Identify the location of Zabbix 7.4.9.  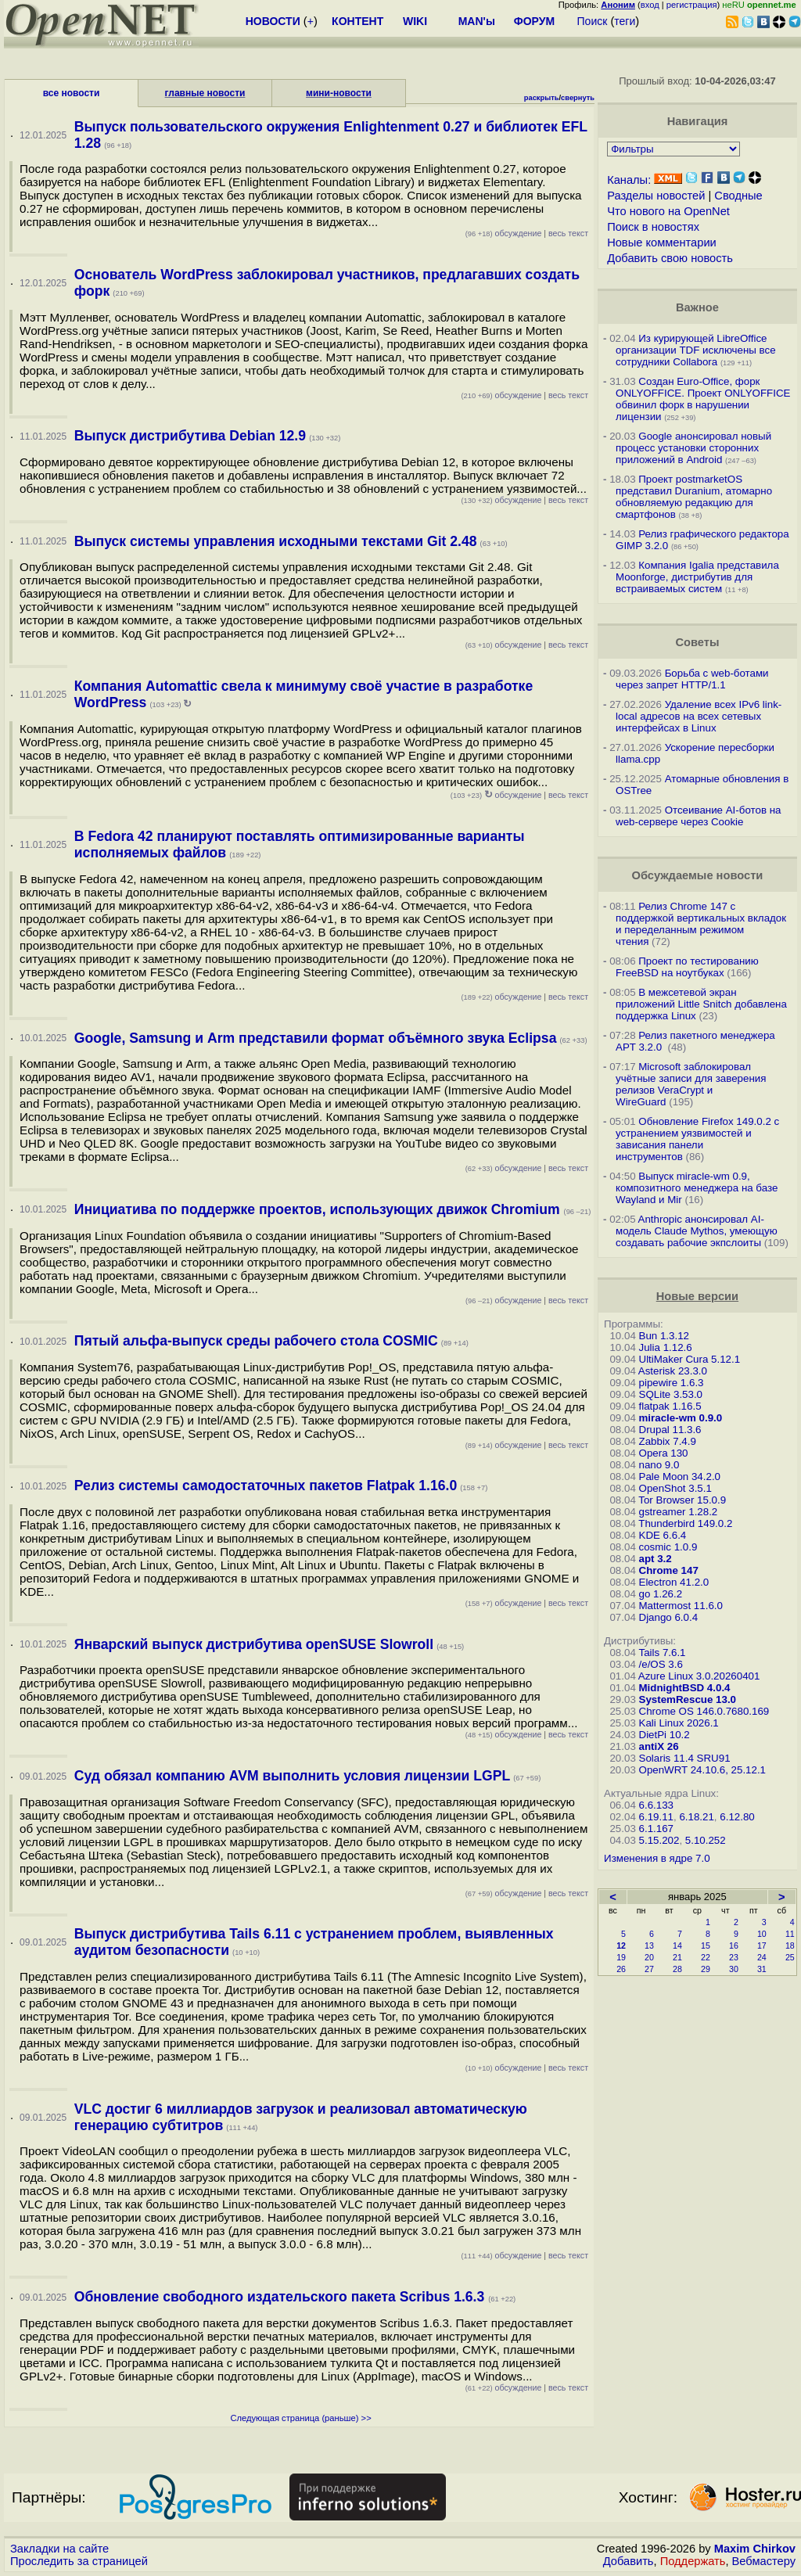
(667, 1441).